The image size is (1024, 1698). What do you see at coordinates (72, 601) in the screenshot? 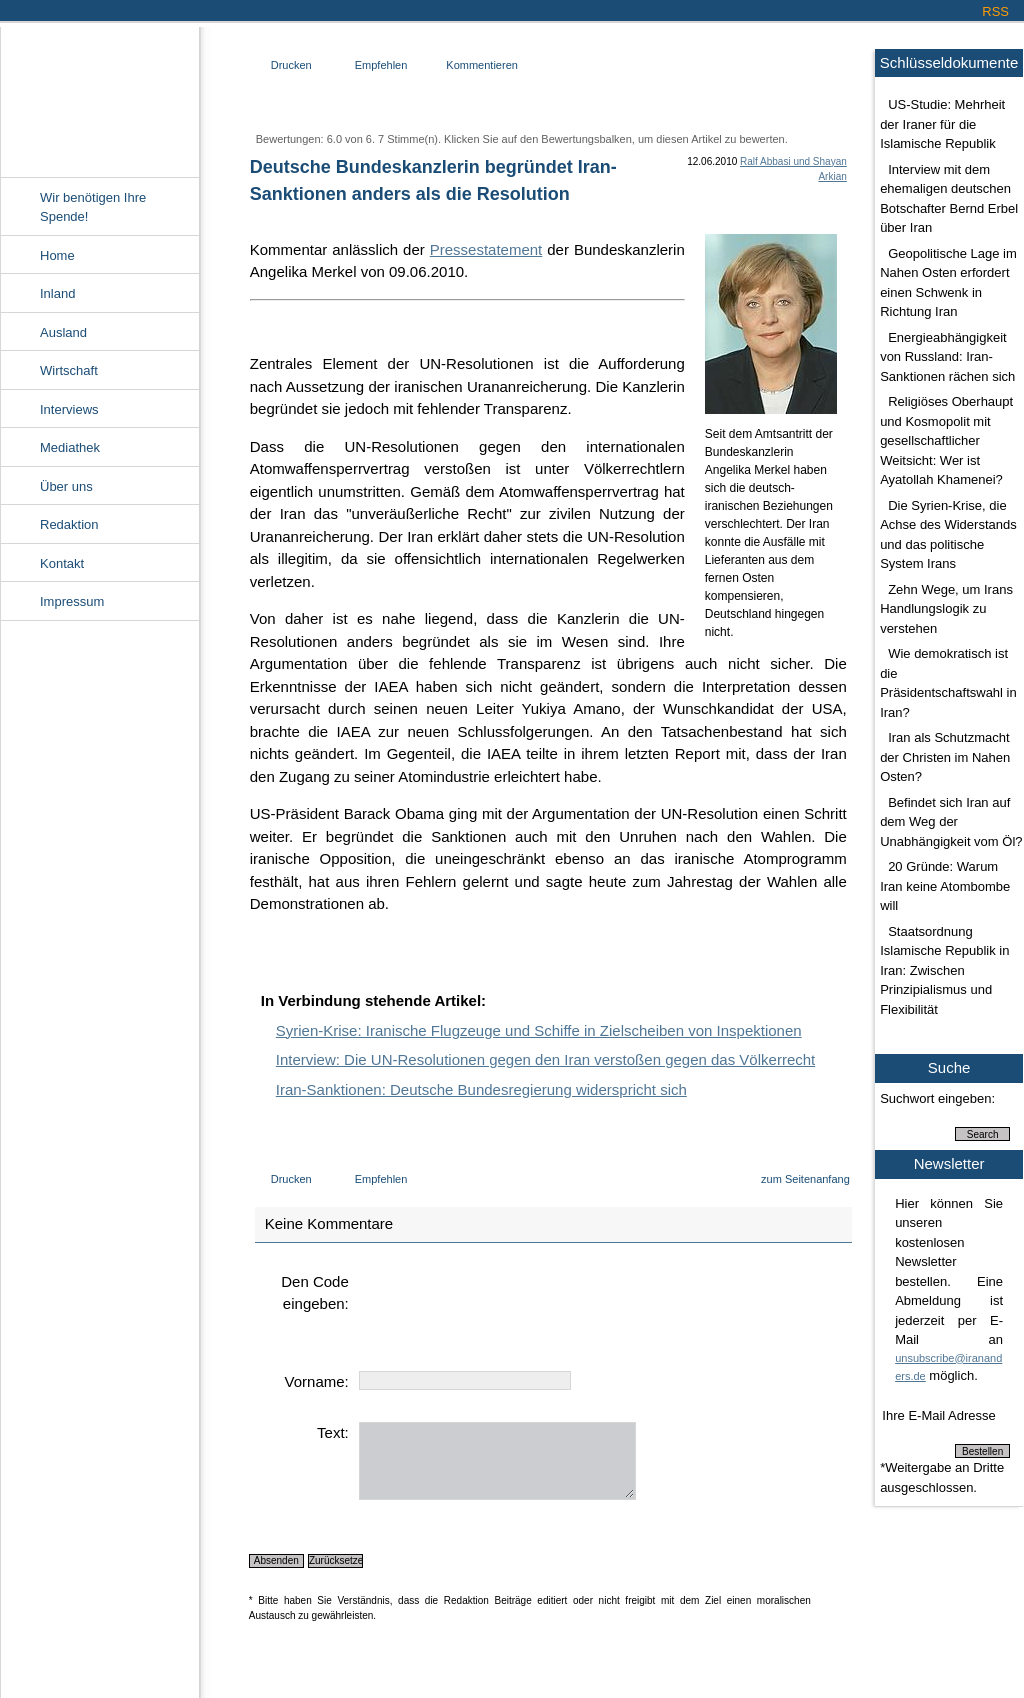
I see `Impressum` at bounding box center [72, 601].